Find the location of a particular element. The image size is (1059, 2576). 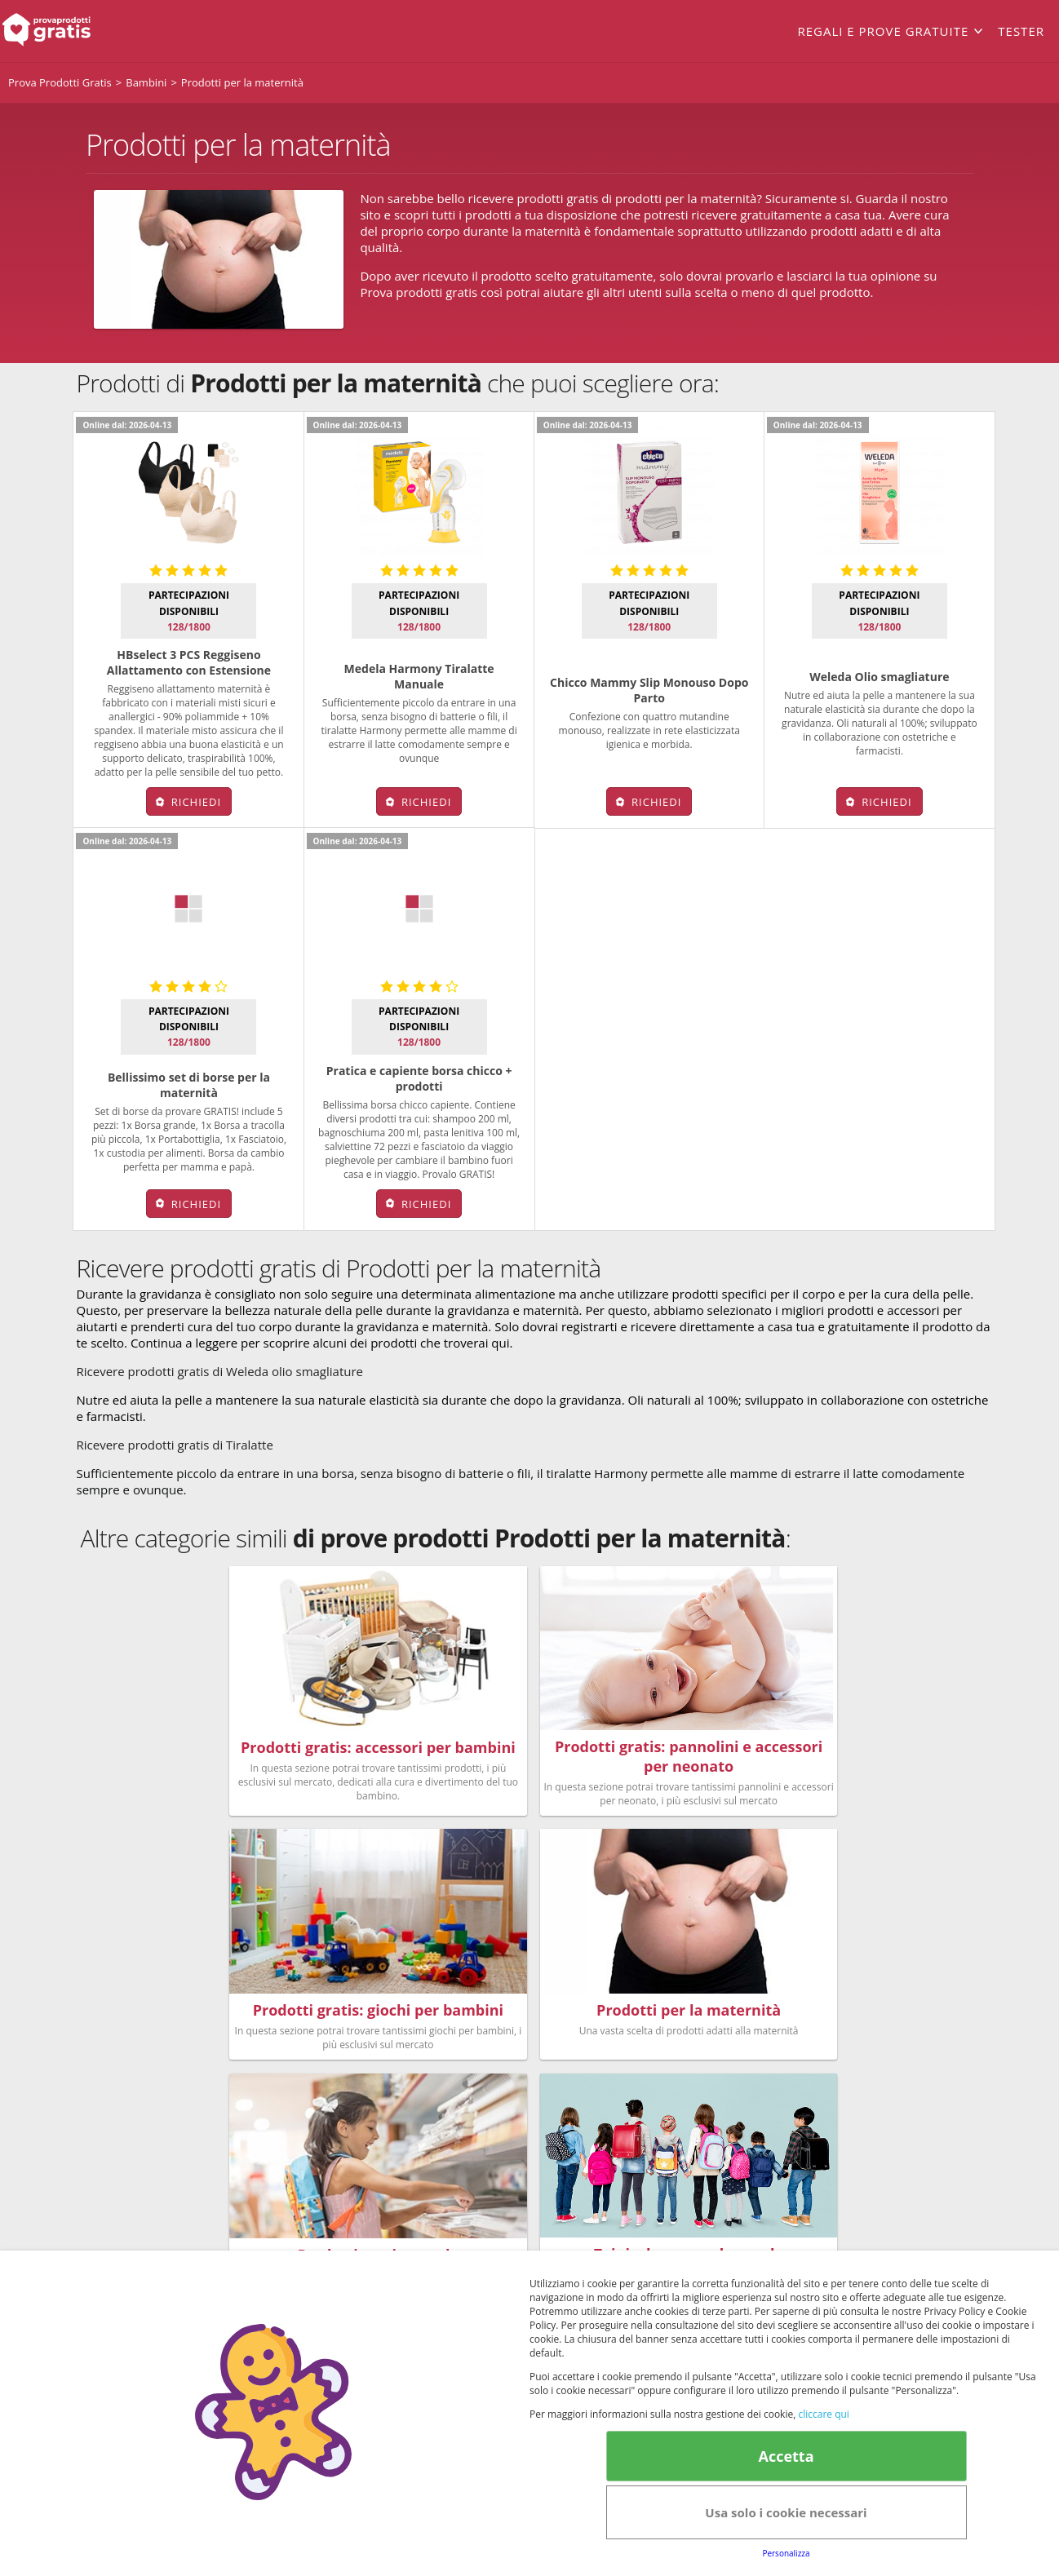

Animali is located at coordinates (567, 2125).